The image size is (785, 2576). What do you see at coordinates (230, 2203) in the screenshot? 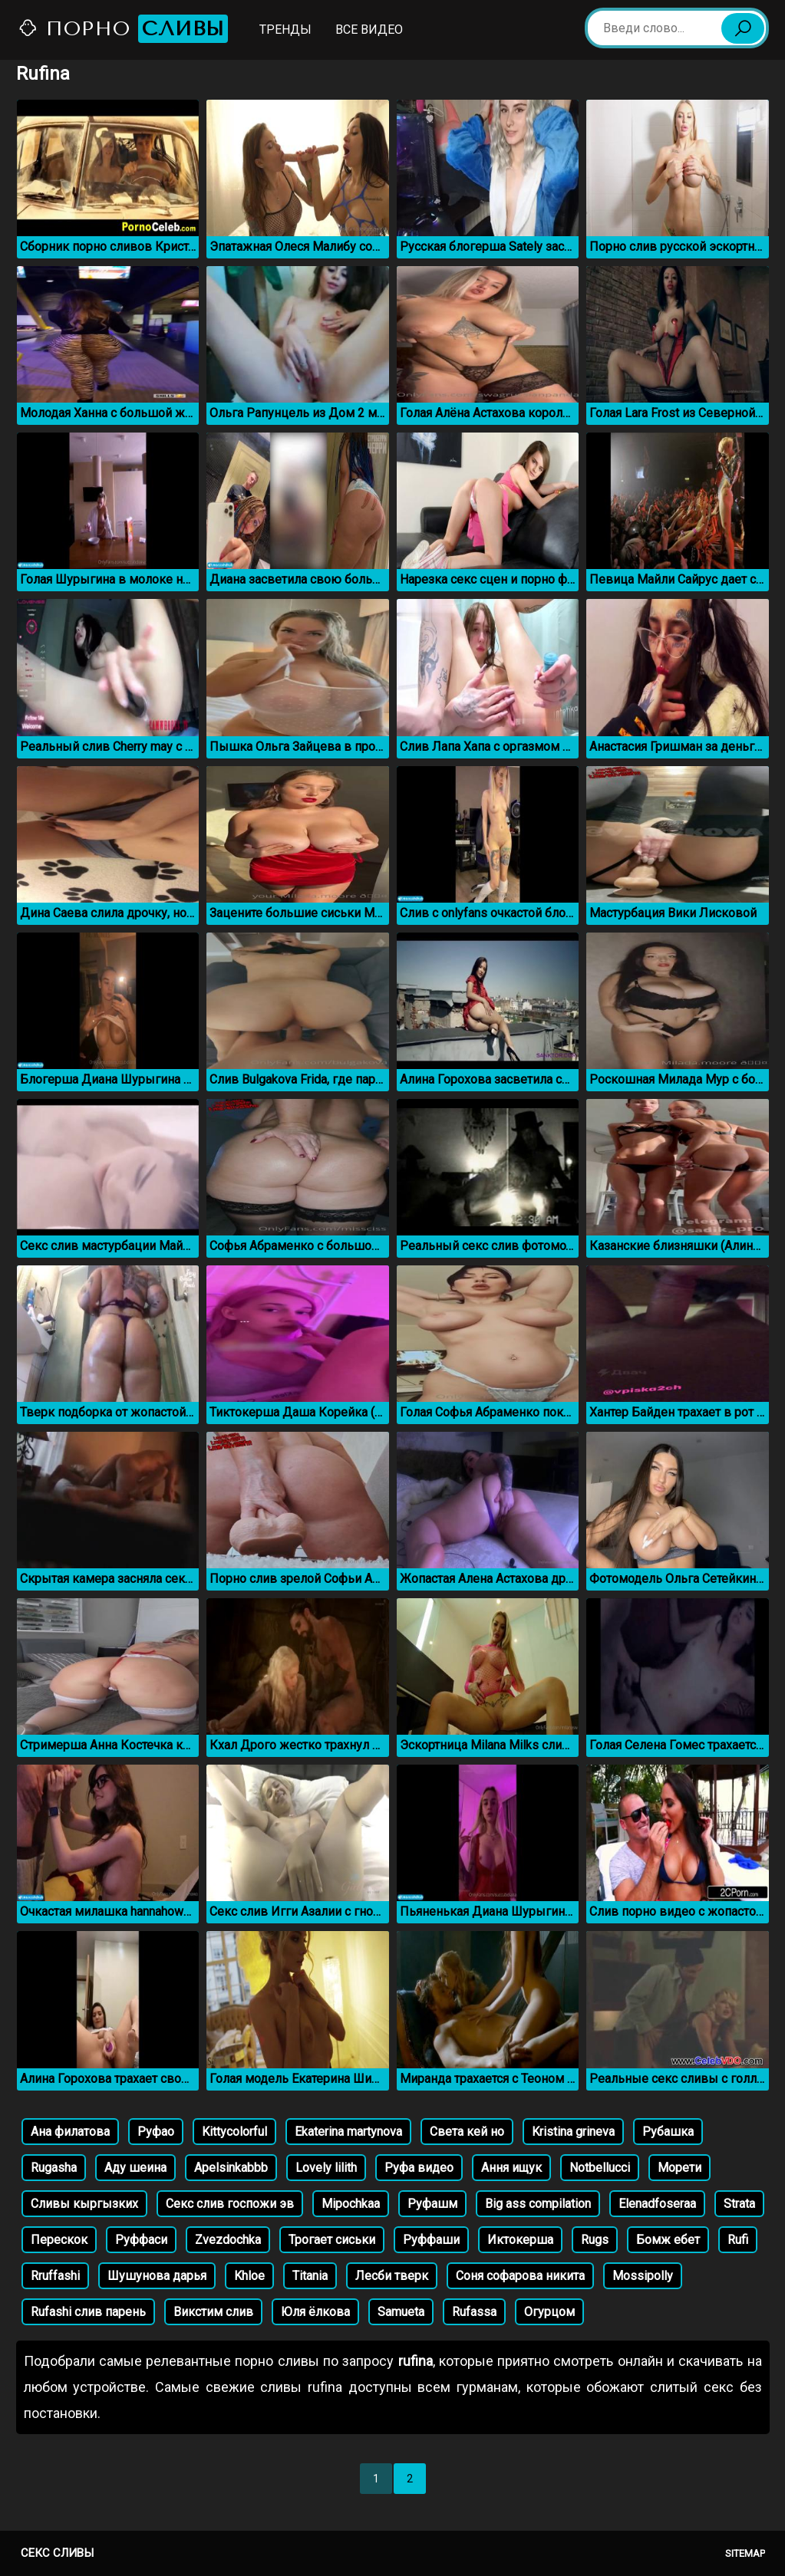
I see `Секс слив госпожи эв` at bounding box center [230, 2203].